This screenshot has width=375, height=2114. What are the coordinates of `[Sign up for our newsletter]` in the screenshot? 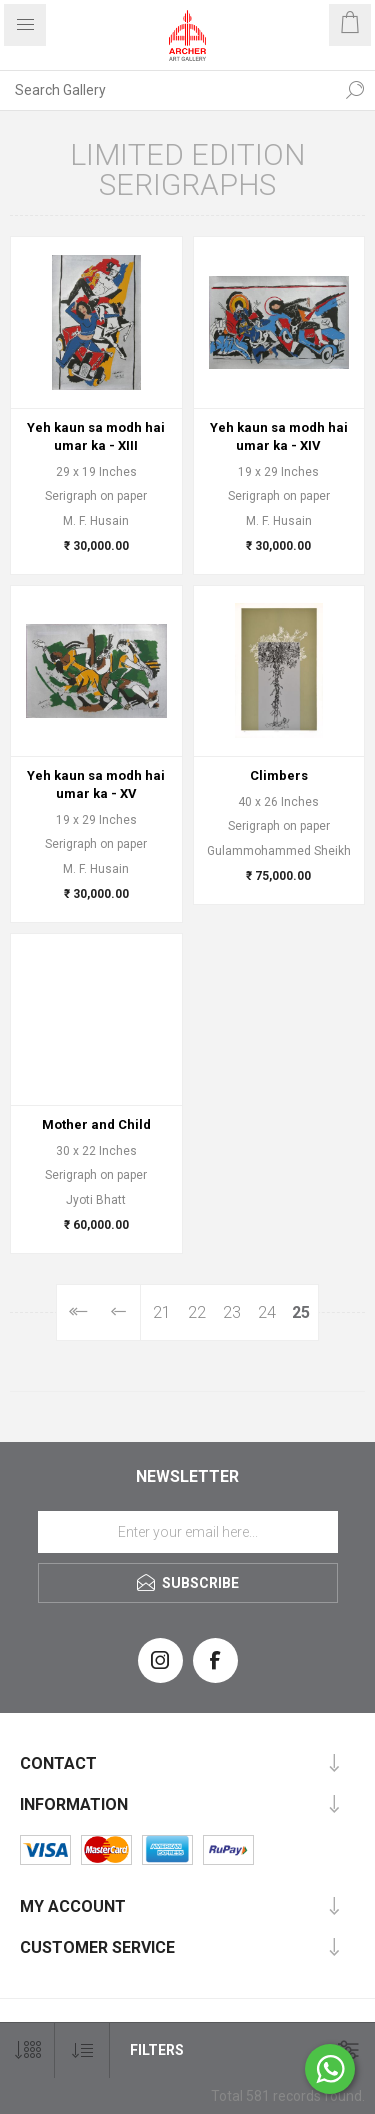 It's located at (188, 1532).